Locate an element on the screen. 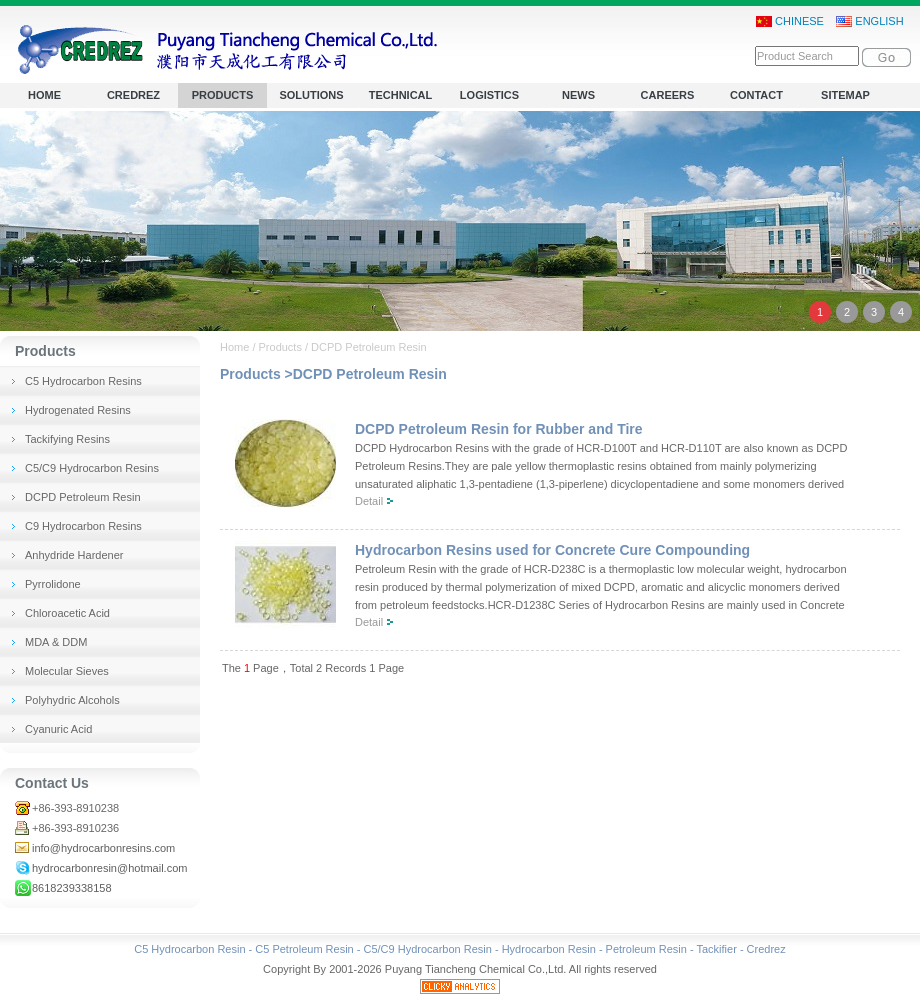  Pyrrolidone is located at coordinates (53, 584).